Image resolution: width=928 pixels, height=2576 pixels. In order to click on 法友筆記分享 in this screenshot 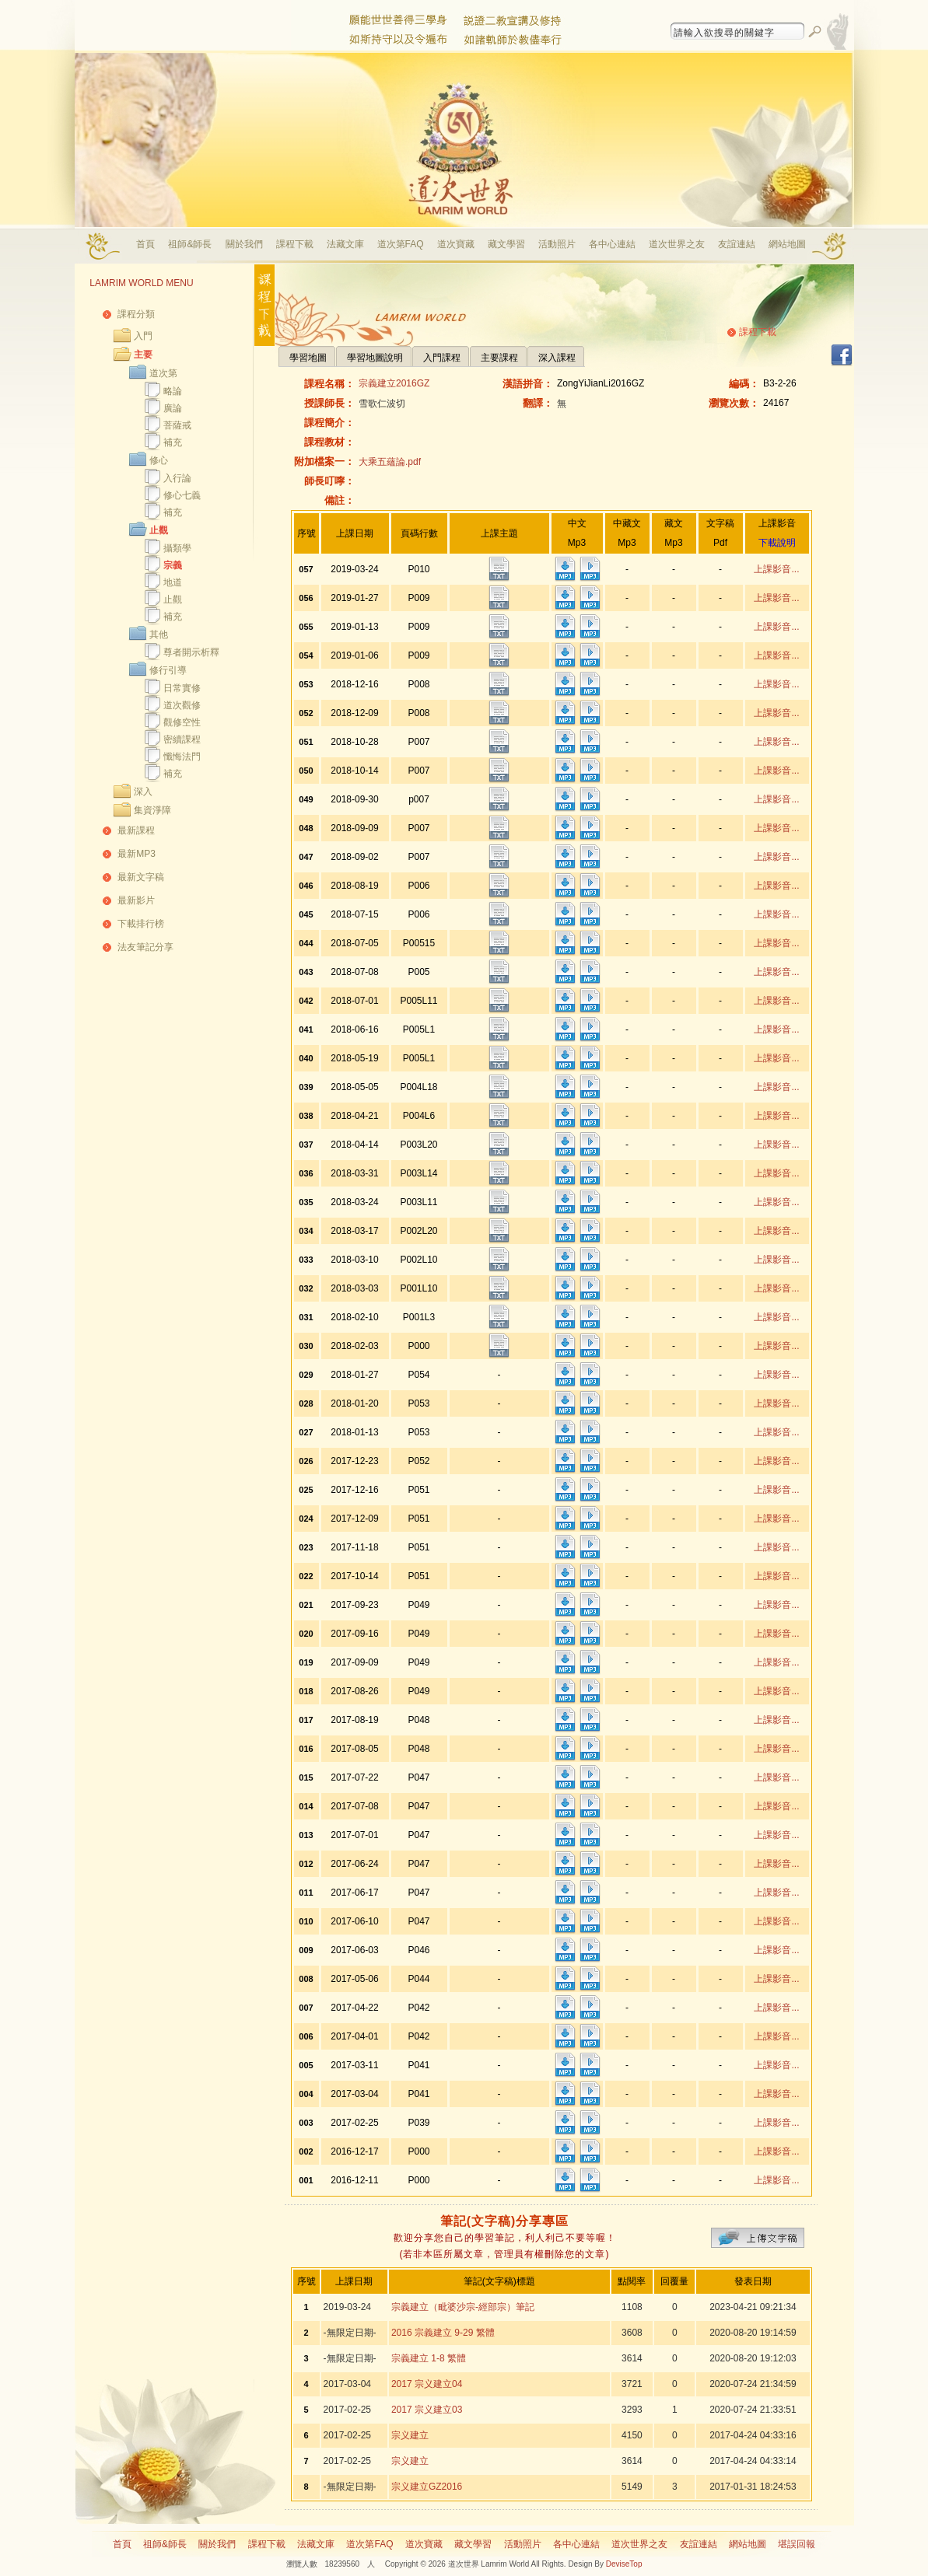, I will do `click(145, 947)`.